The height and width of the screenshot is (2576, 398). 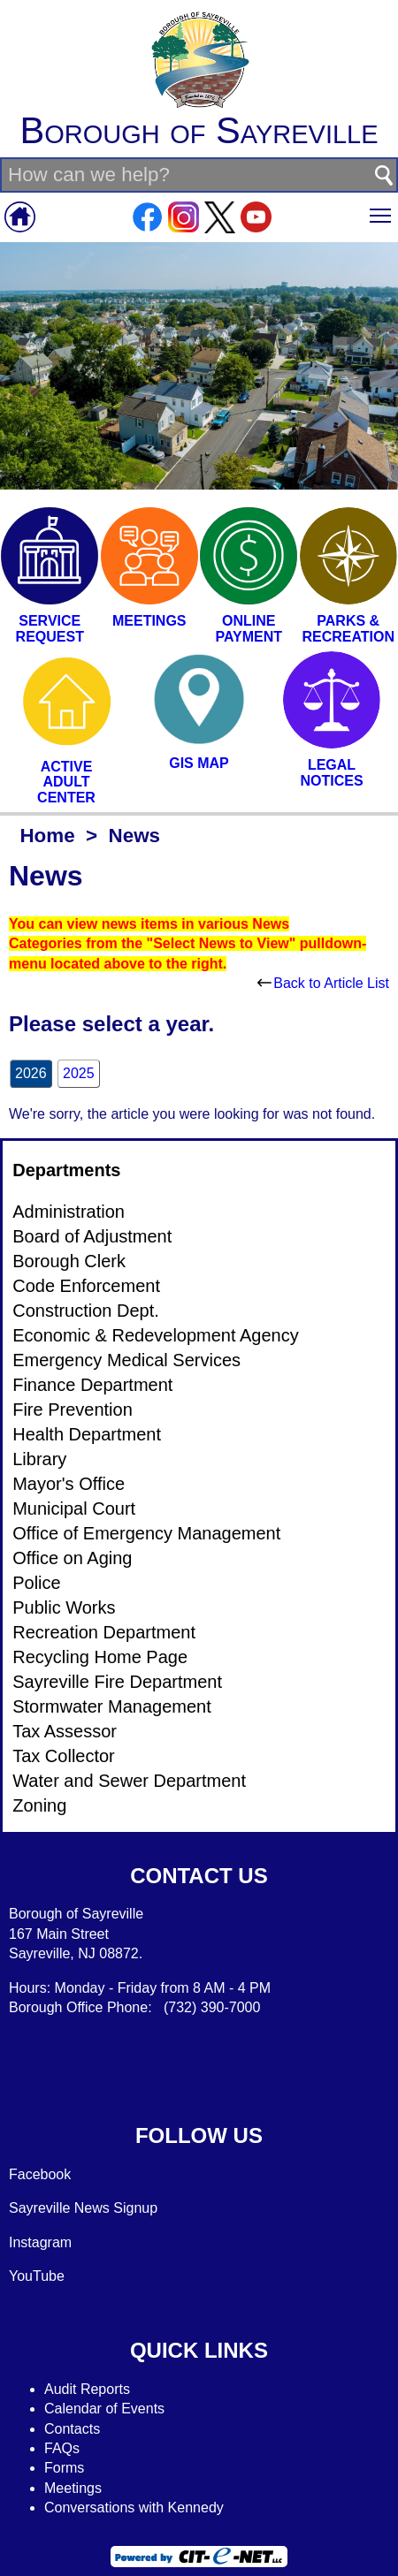 I want to click on Contacts, so click(x=72, y=2428).